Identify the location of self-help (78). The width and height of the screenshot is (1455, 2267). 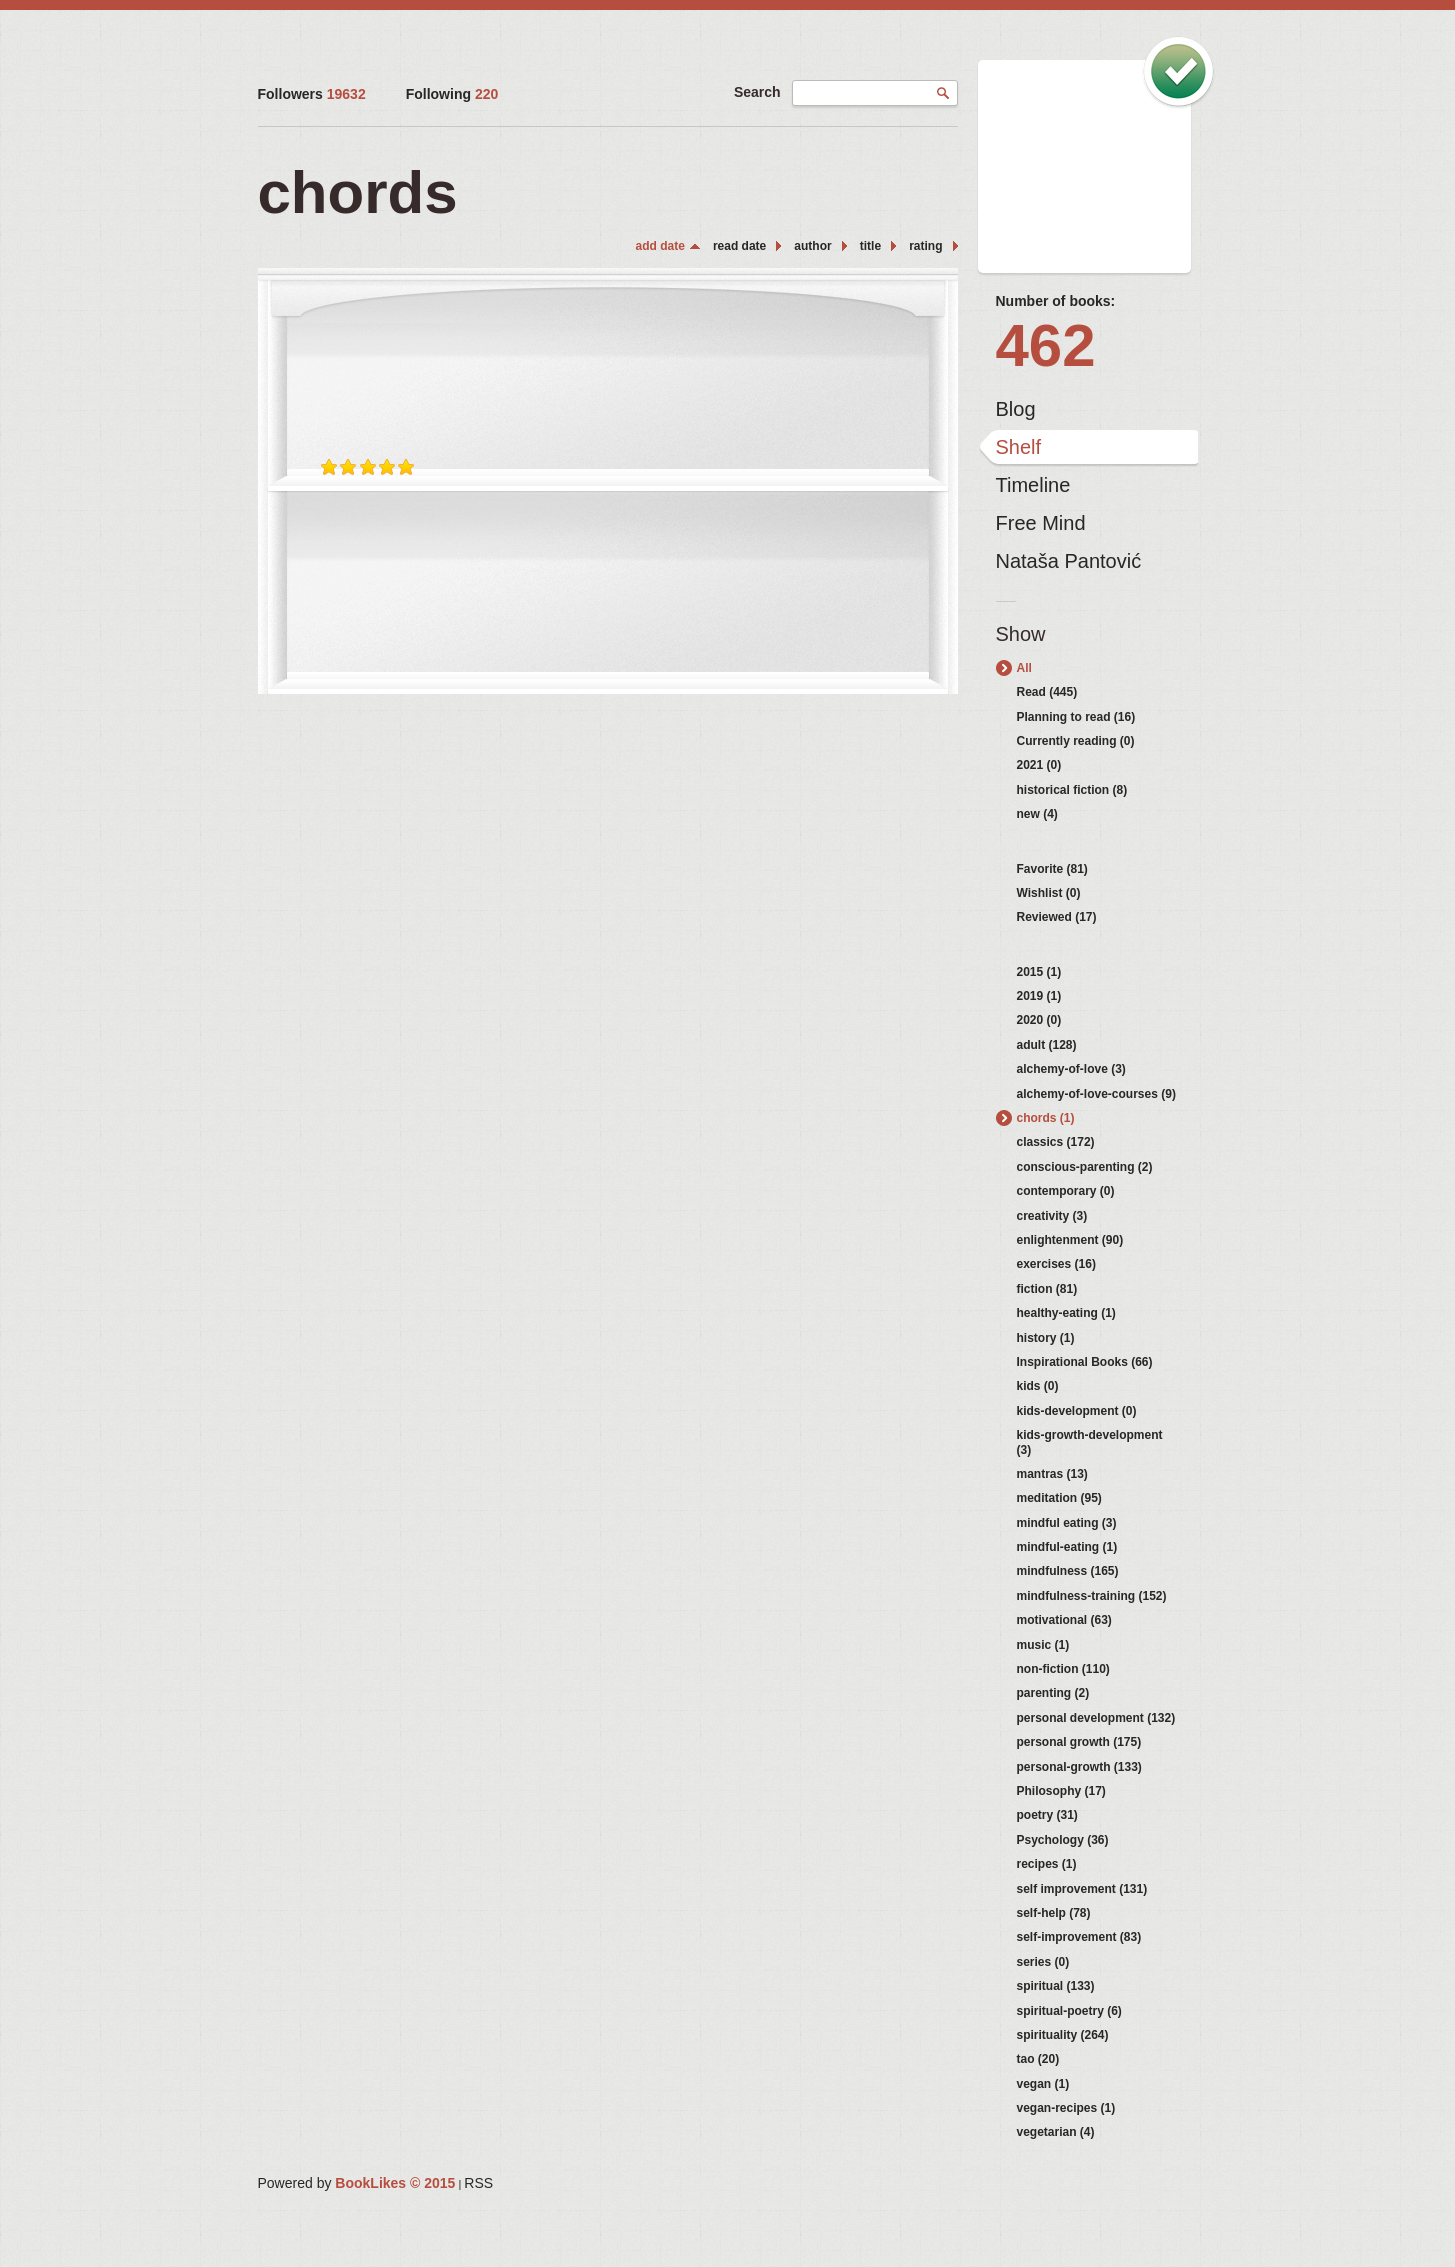
(1054, 1913).